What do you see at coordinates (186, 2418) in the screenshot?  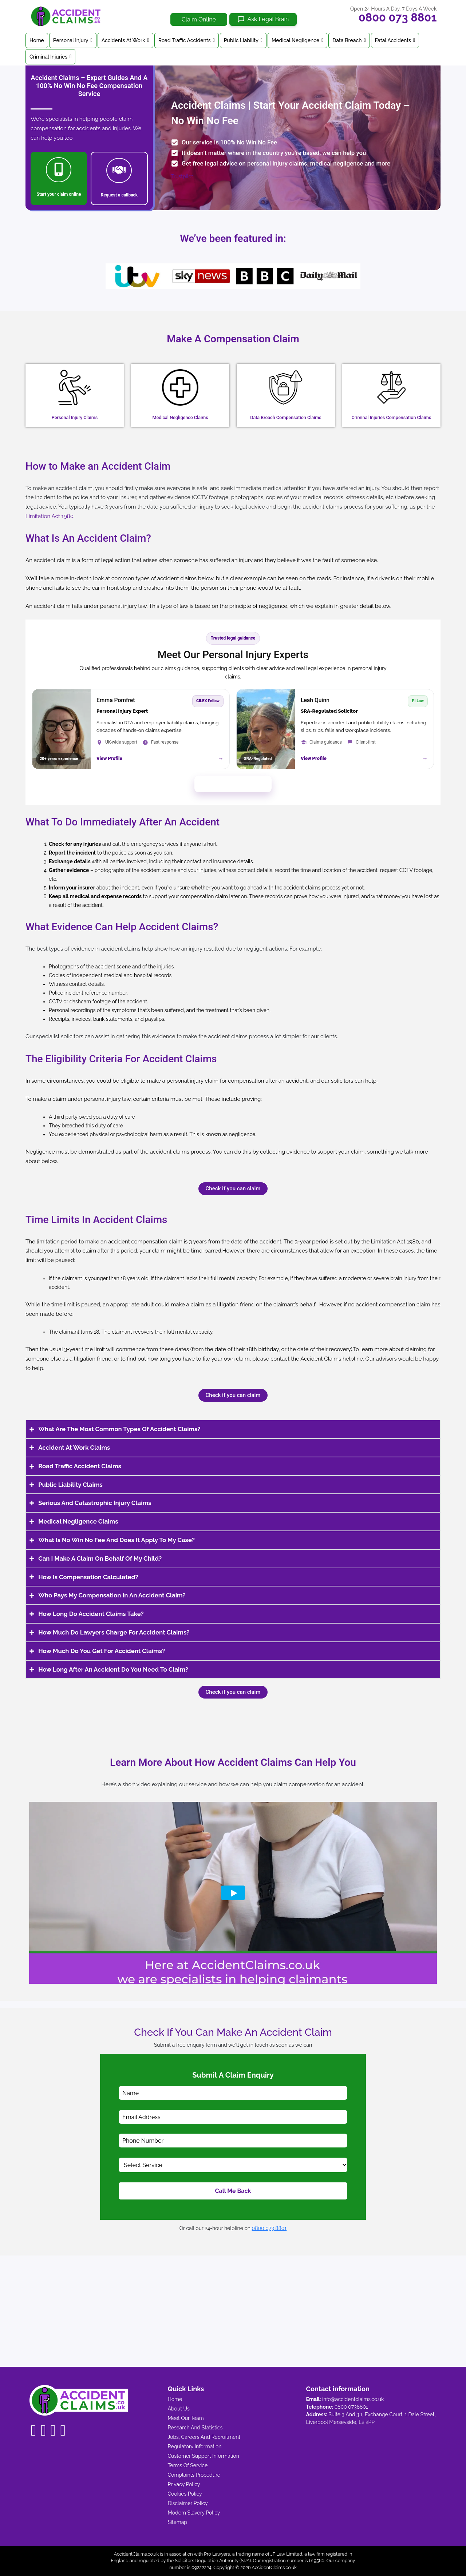 I see `Meet Our Team` at bounding box center [186, 2418].